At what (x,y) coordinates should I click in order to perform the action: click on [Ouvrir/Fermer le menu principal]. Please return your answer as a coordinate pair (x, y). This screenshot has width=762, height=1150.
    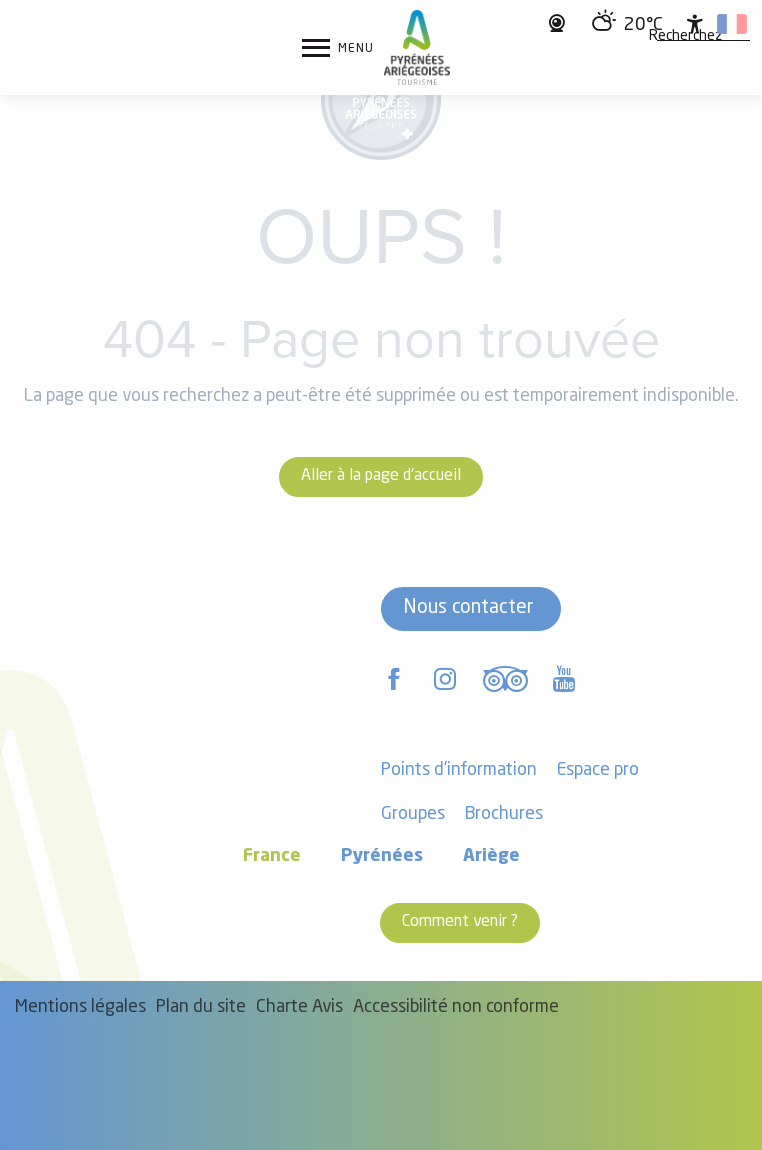
    Looking at the image, I should click on (338, 48).